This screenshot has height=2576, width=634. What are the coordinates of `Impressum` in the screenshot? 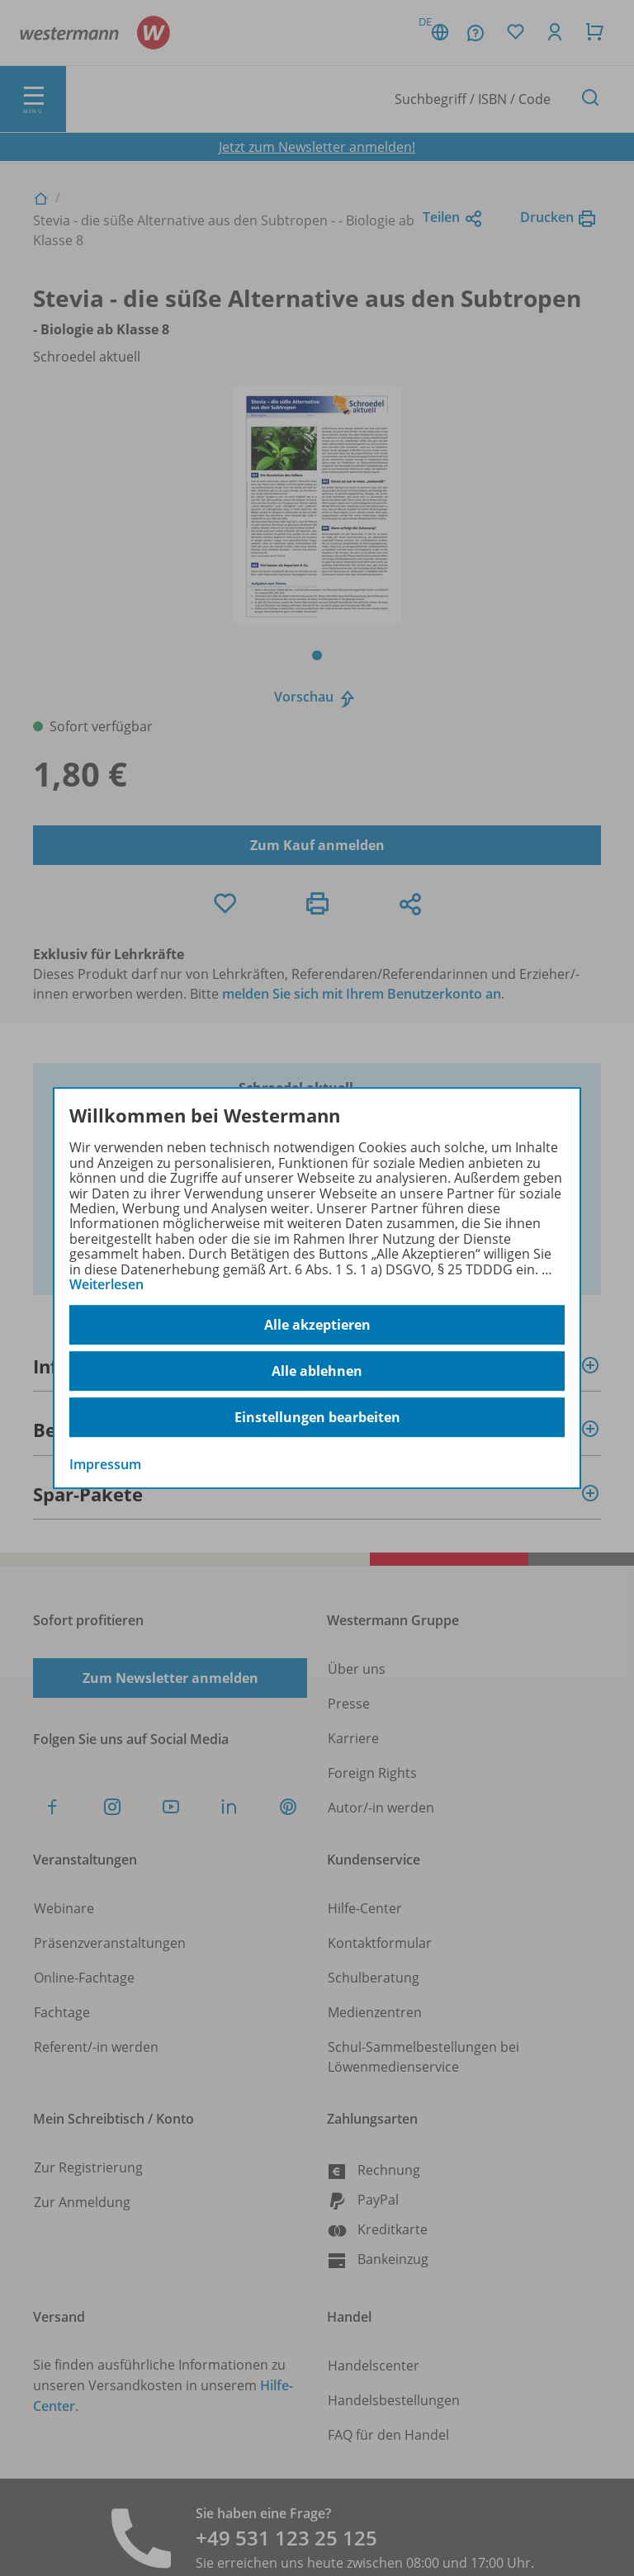 It's located at (105, 1465).